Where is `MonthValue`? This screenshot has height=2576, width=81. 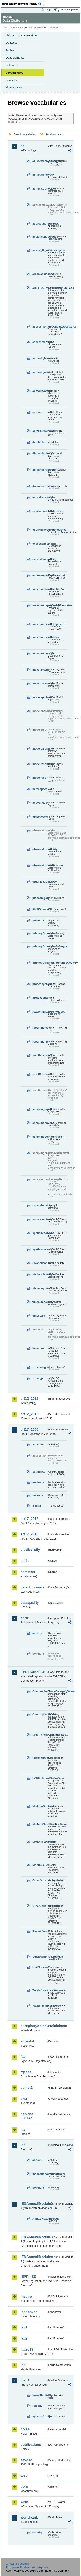 MonthValue is located at coordinates (39, 1865).